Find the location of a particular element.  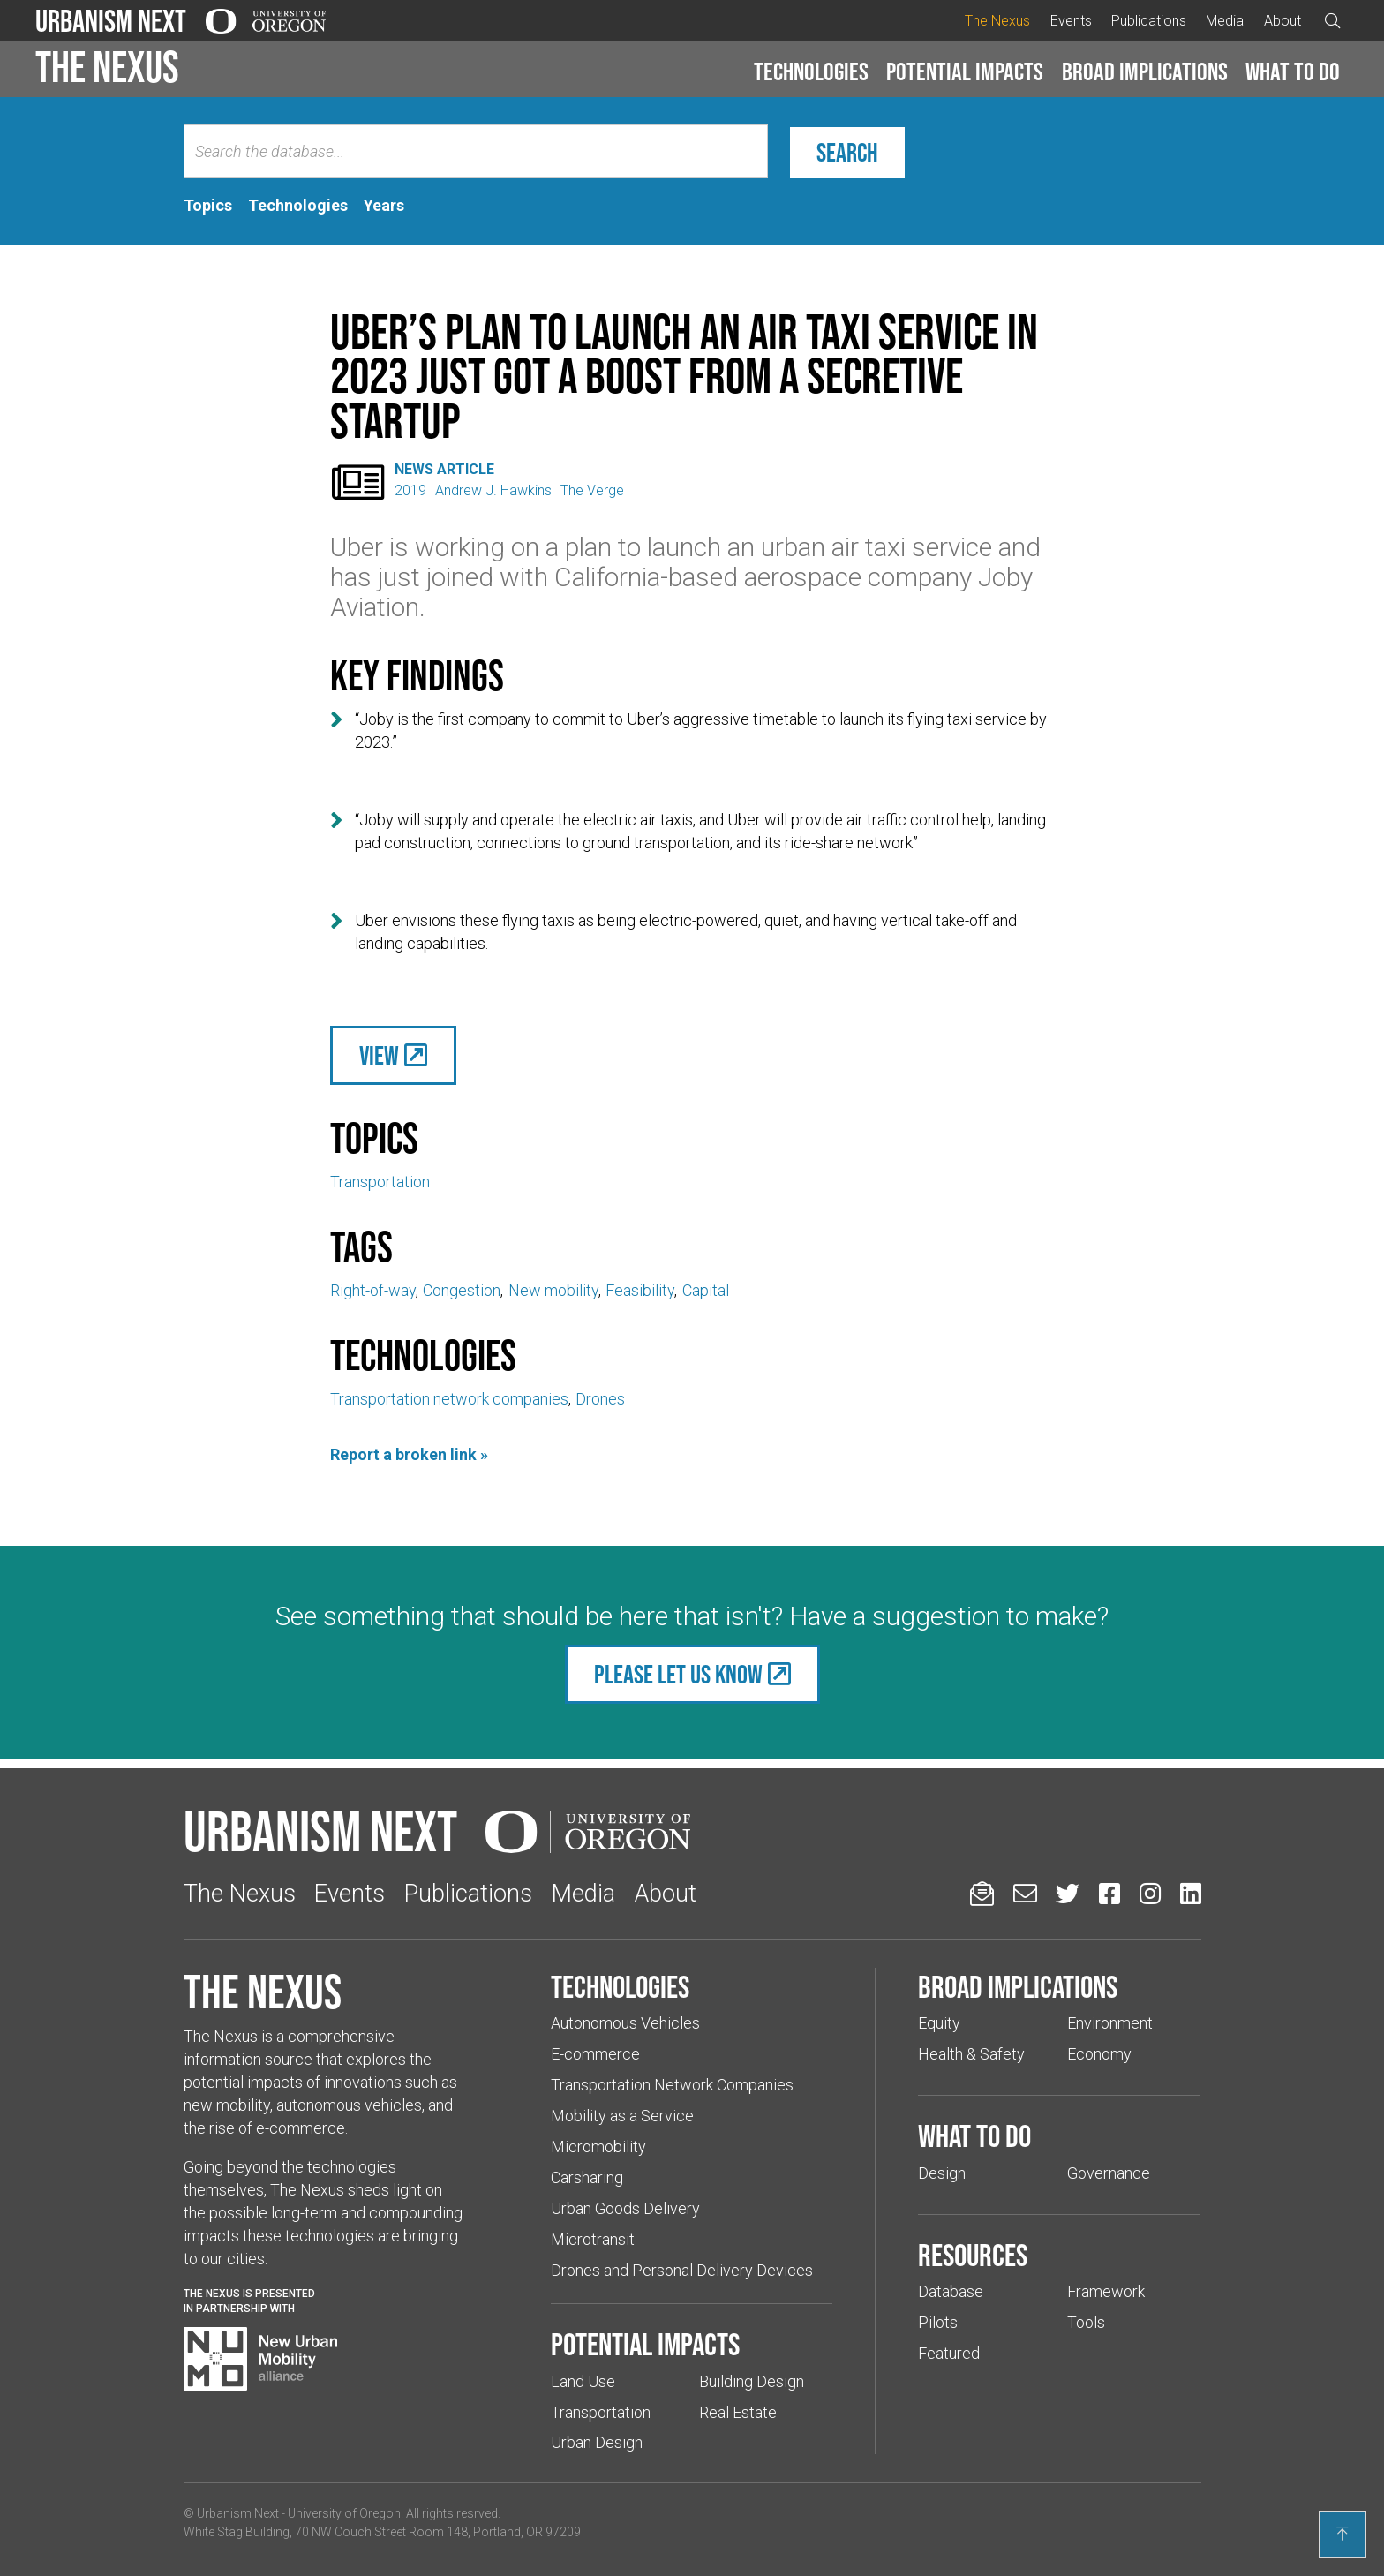

Drones and Personal Delivery Devices is located at coordinates (682, 2270).